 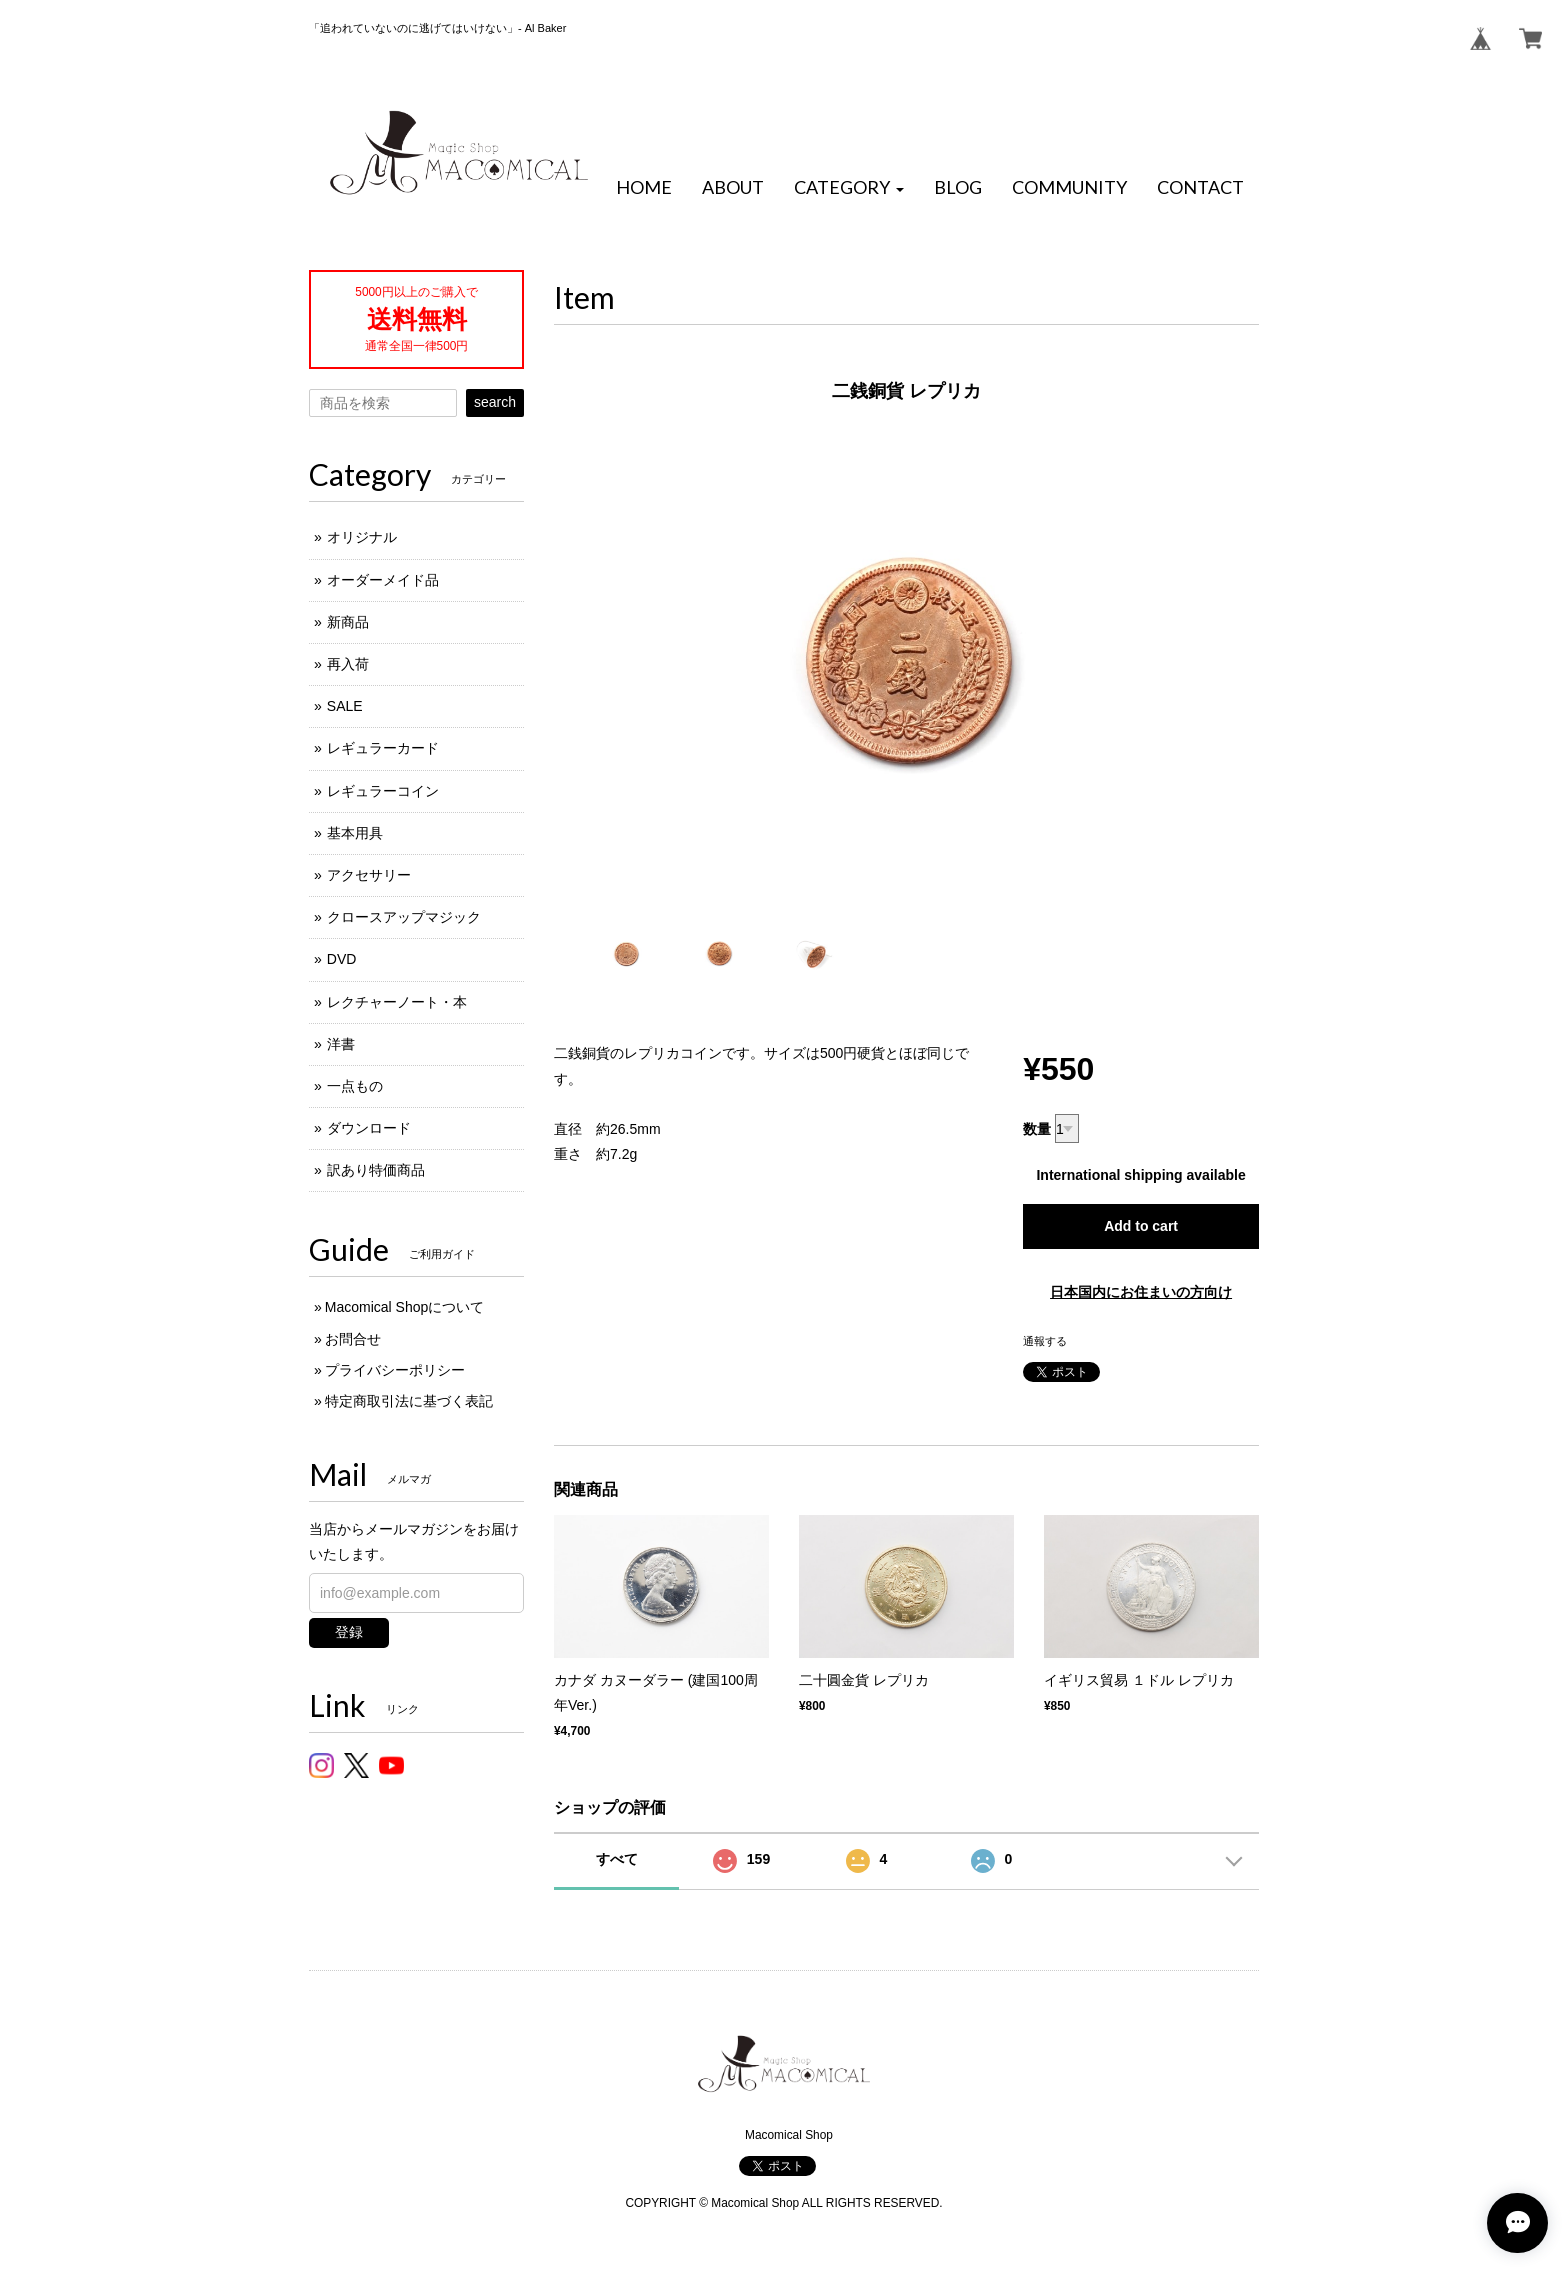 I want to click on search, so click(x=495, y=402).